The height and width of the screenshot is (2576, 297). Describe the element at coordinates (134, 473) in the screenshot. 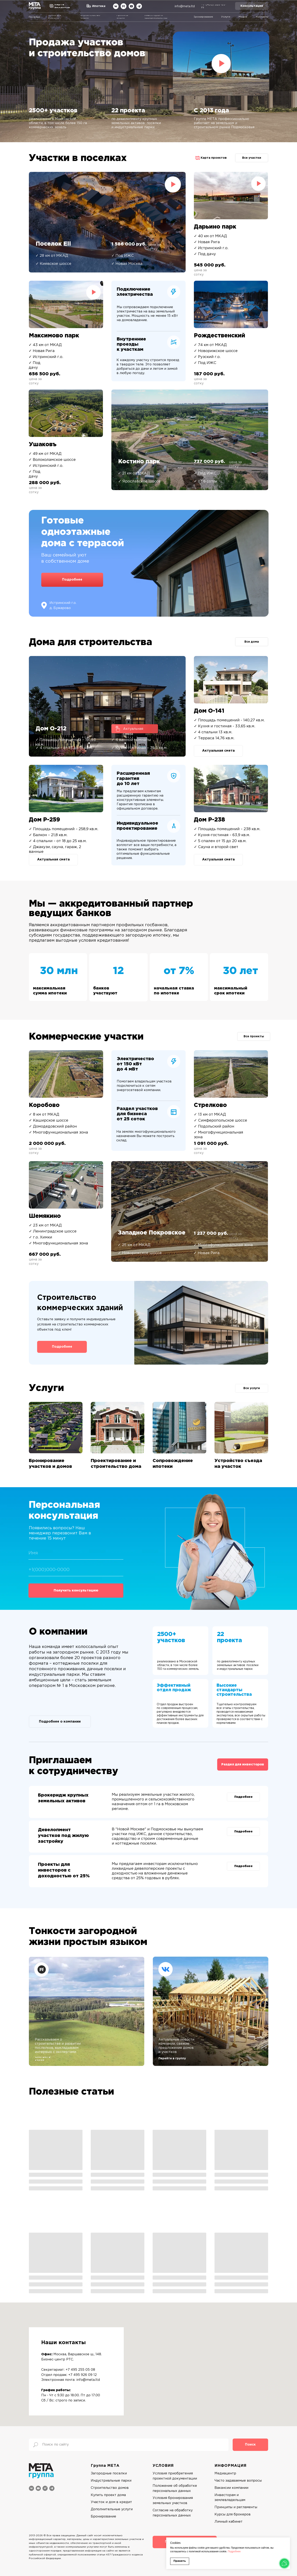

I see `✓ 21 км от МКАД` at that location.